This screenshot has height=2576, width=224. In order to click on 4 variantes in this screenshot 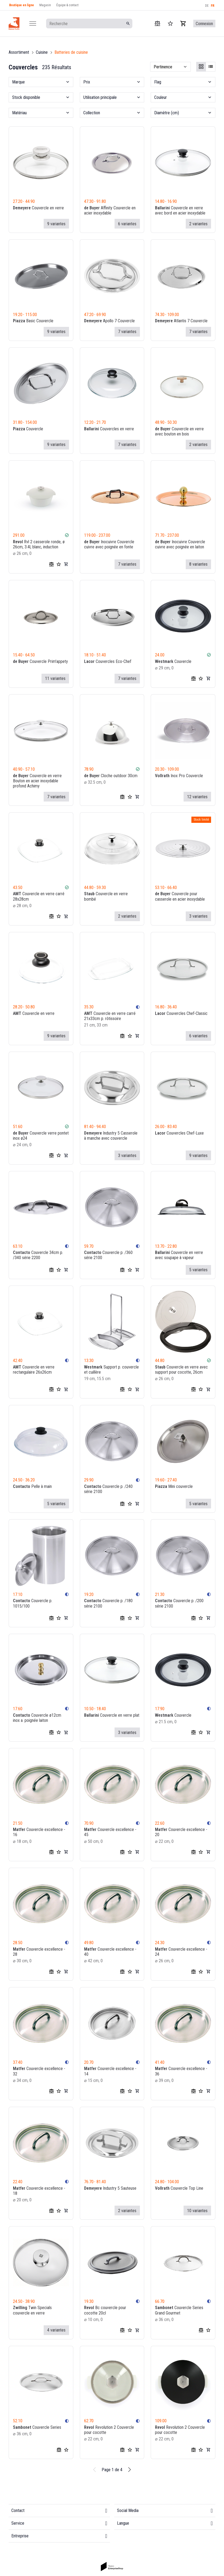, I will do `click(56, 2330)`.